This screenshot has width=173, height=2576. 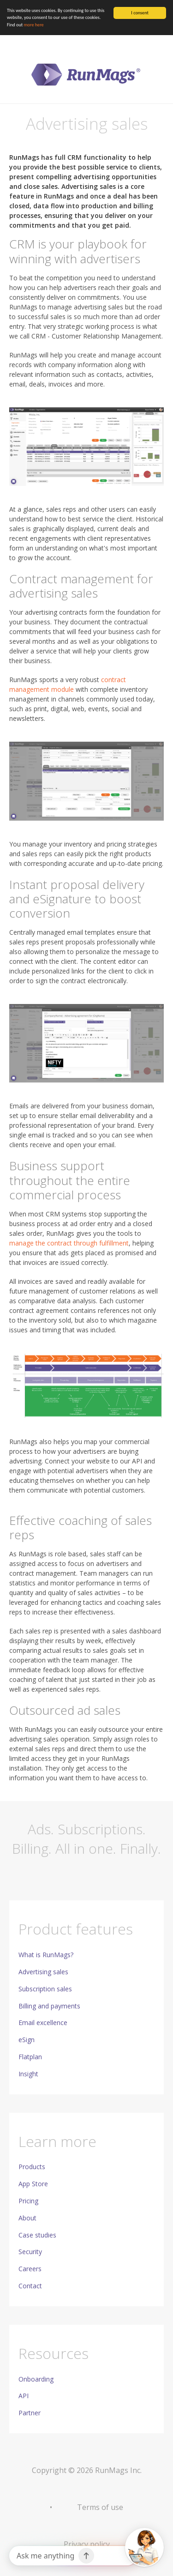 I want to click on more here, so click(x=33, y=25).